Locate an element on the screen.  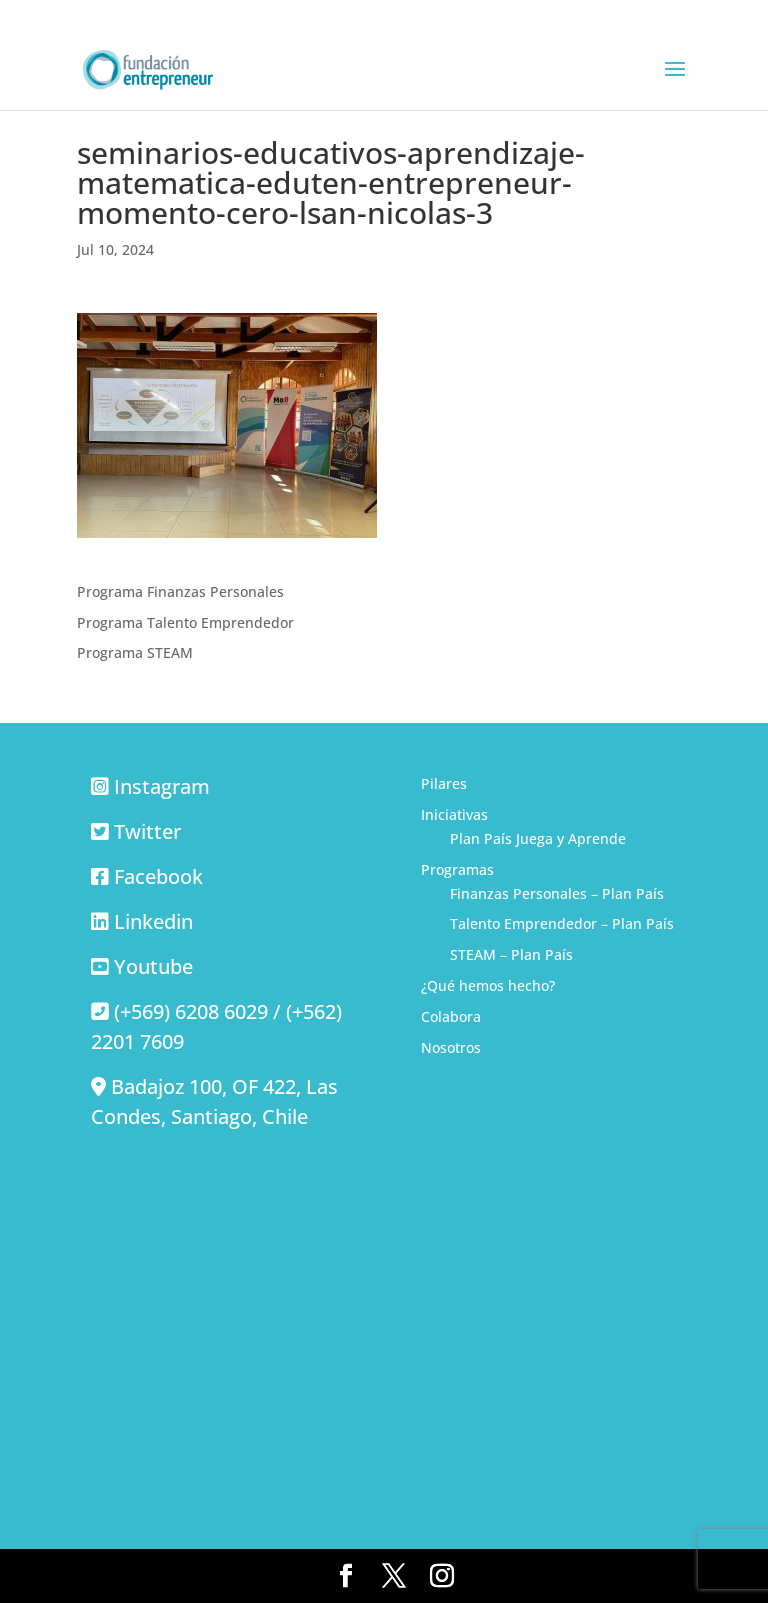
Instagram is located at coordinates (162, 786).